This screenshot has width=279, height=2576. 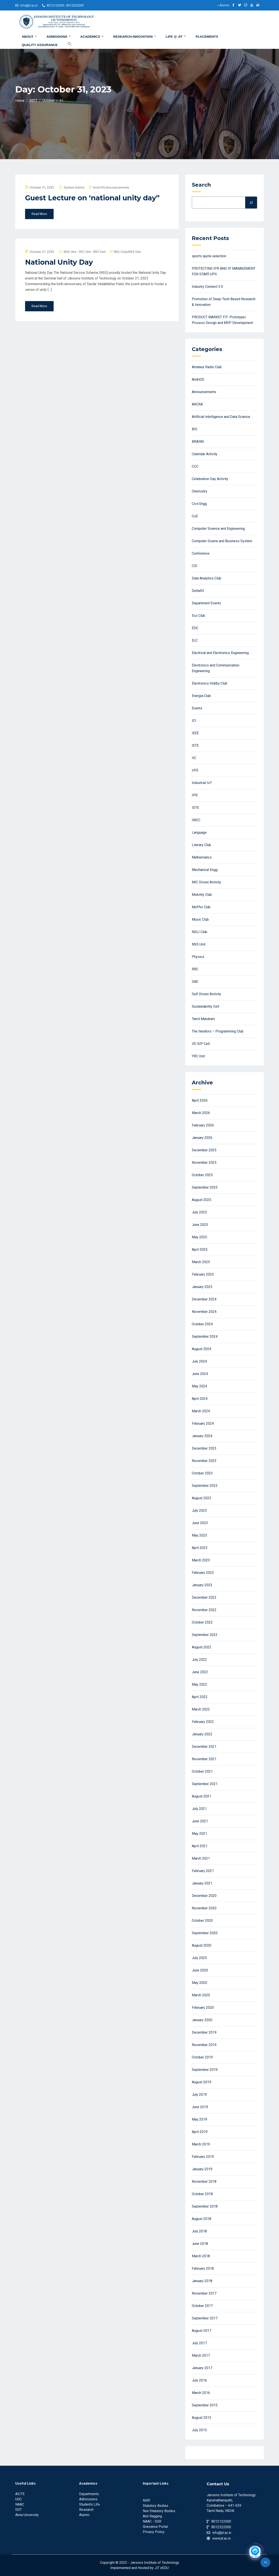 What do you see at coordinates (74, 187) in the screenshot?
I see `System Admin` at bounding box center [74, 187].